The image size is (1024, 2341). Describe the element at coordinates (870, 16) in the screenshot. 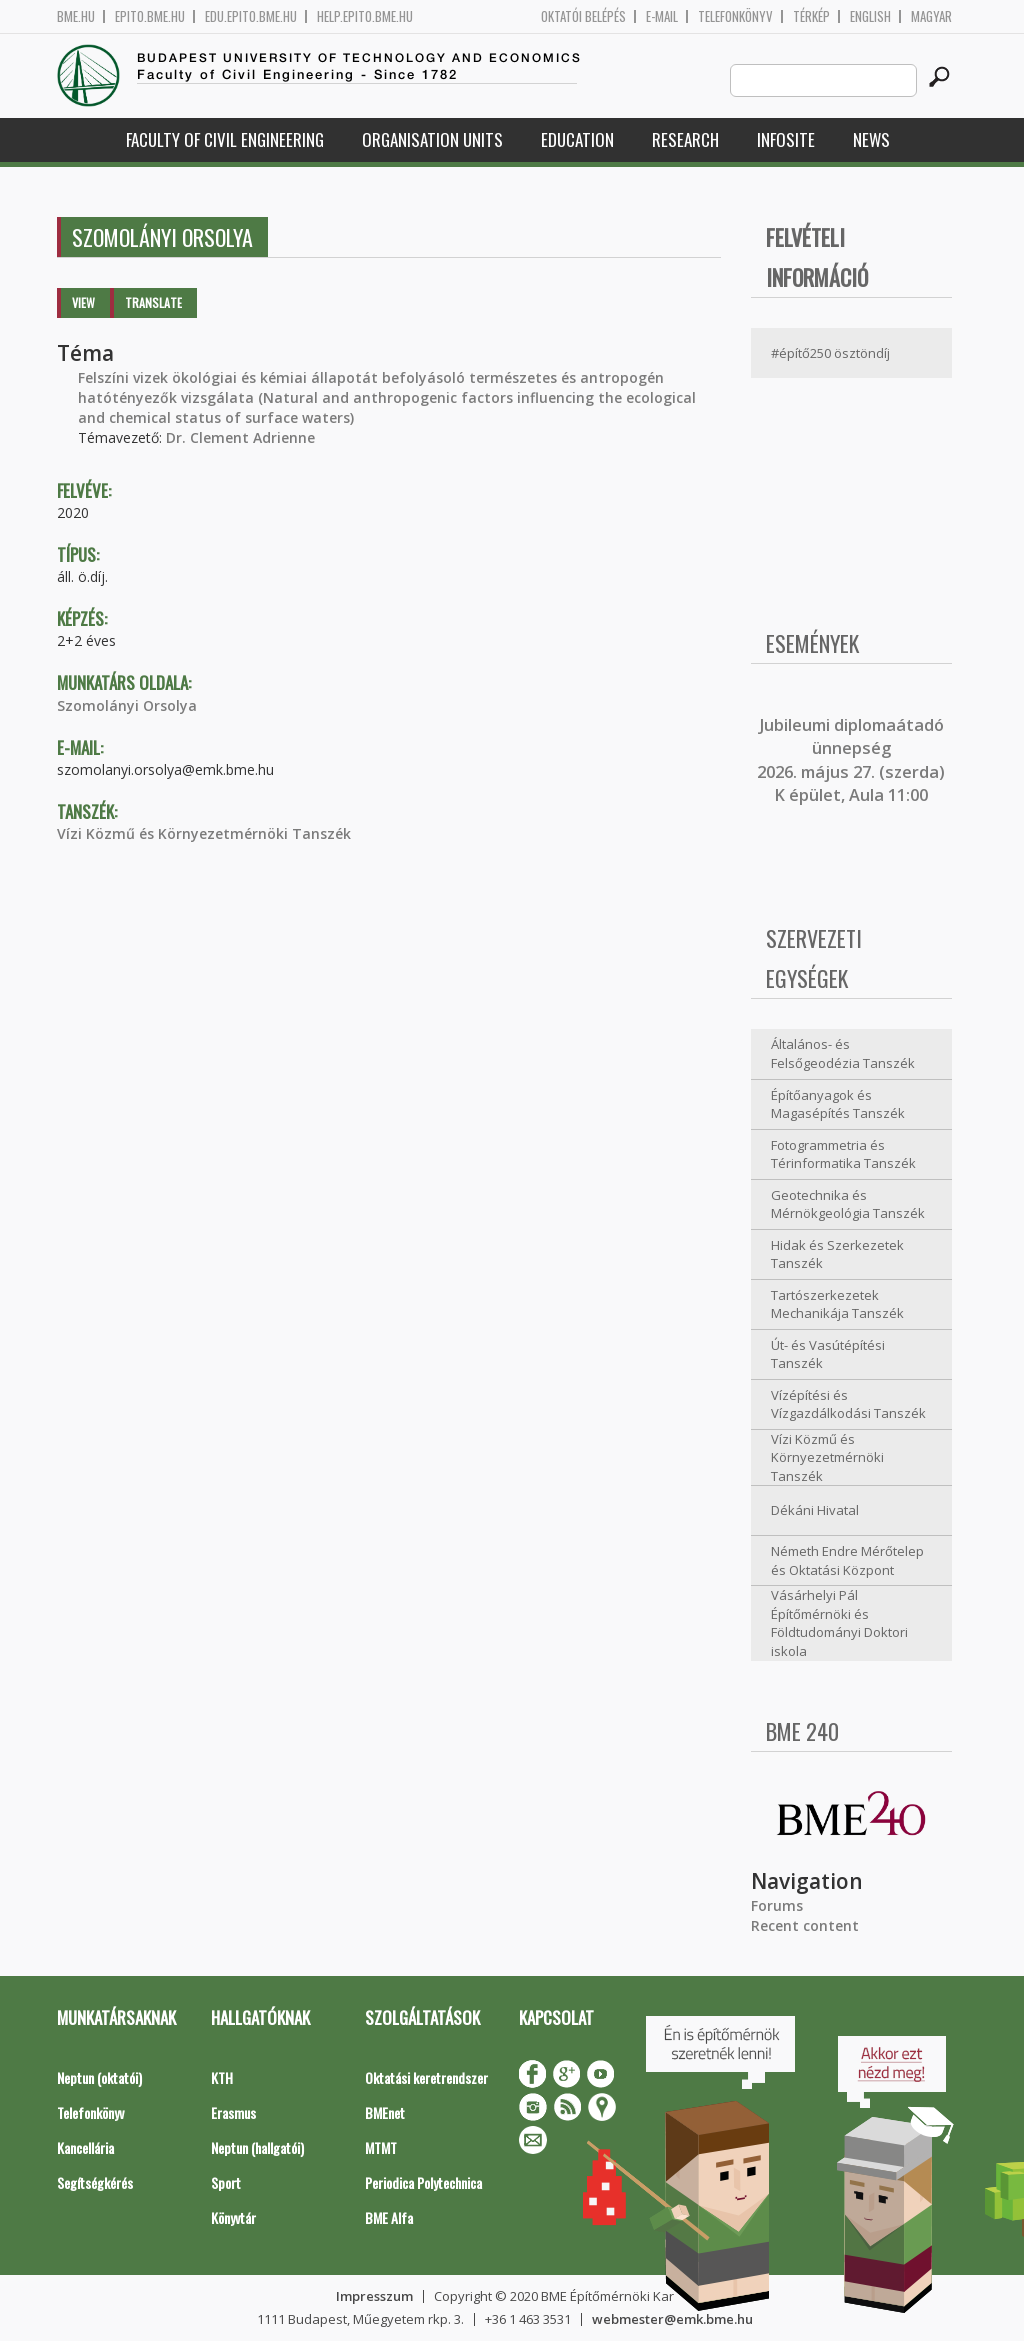

I see `English` at that location.